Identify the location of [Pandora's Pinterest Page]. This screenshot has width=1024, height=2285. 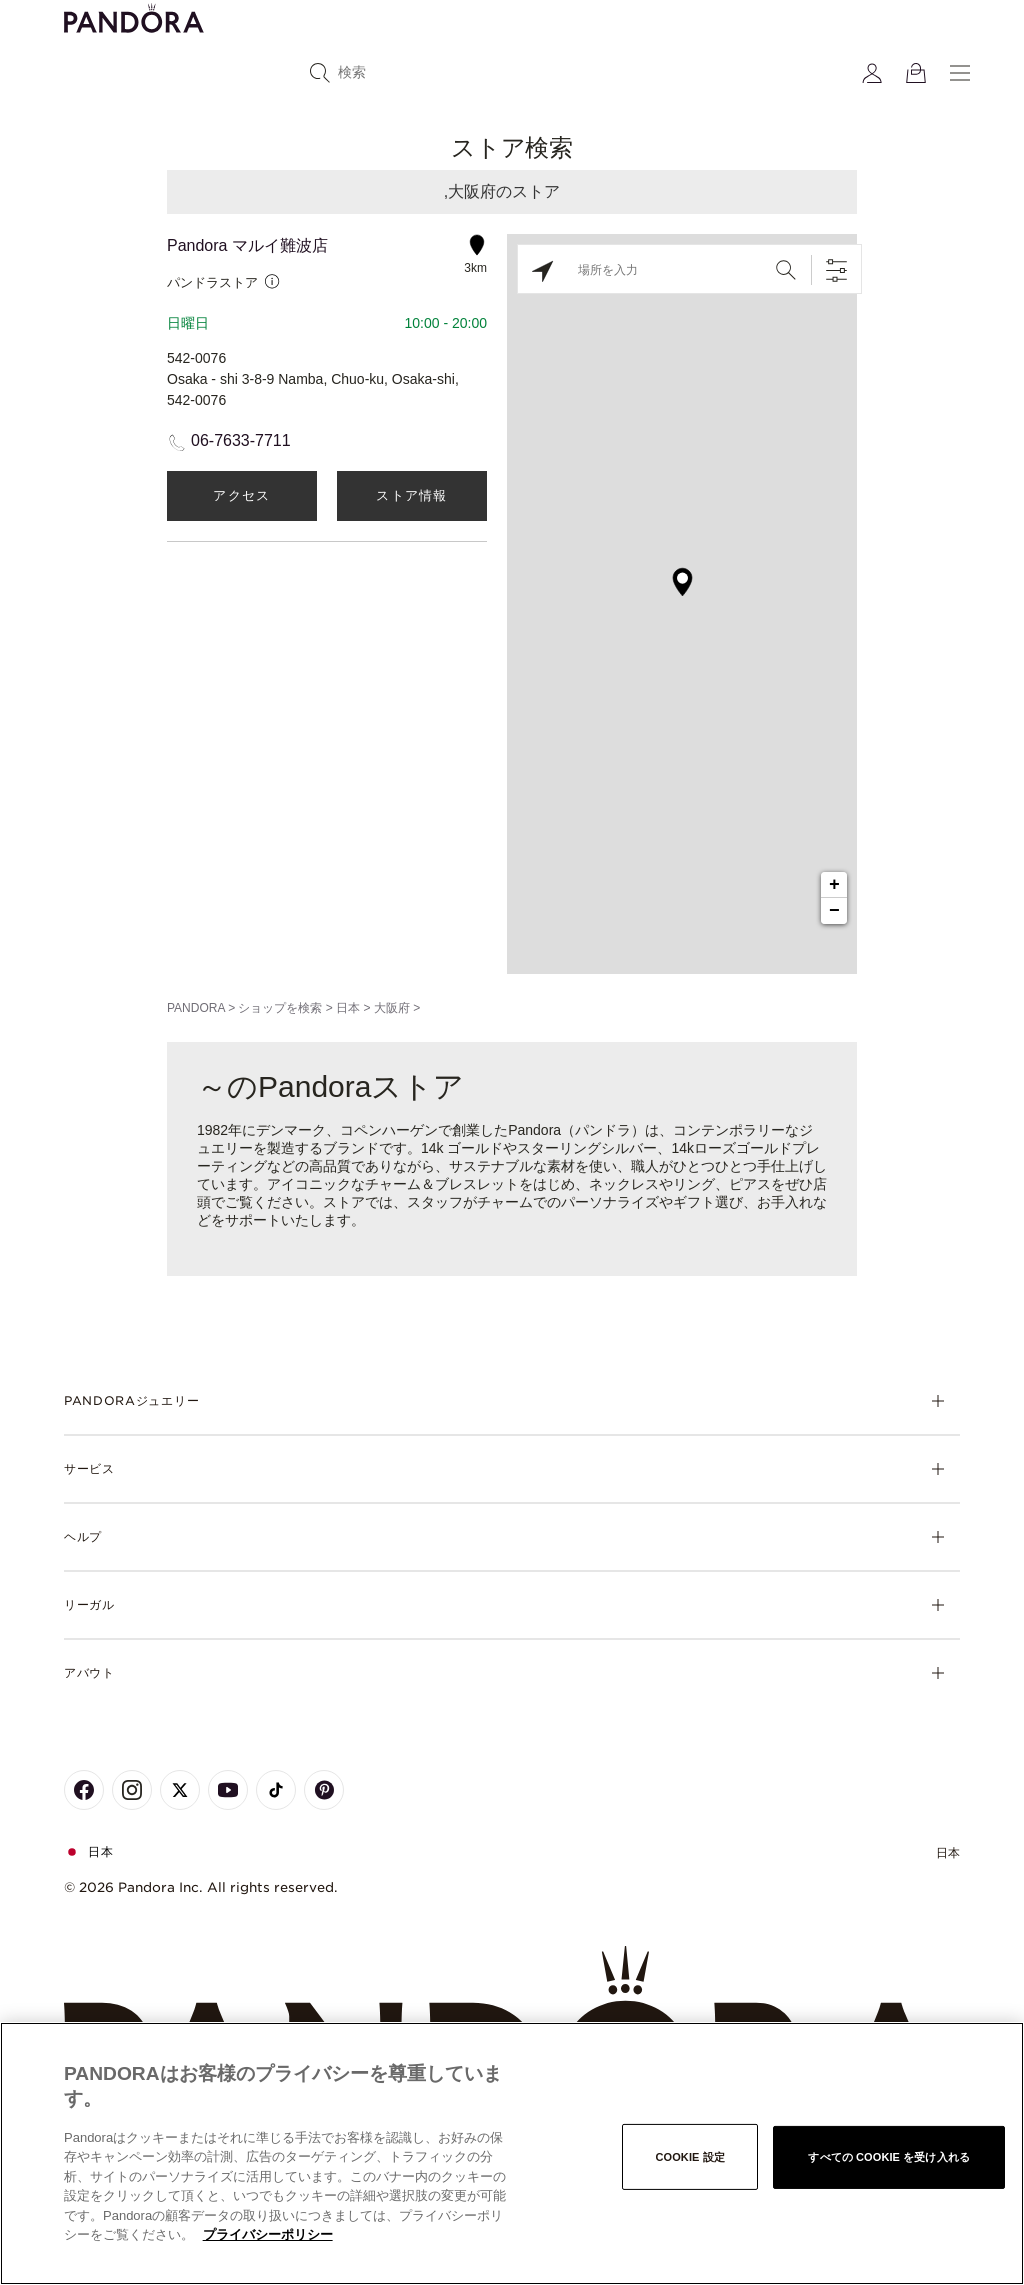
(324, 1790).